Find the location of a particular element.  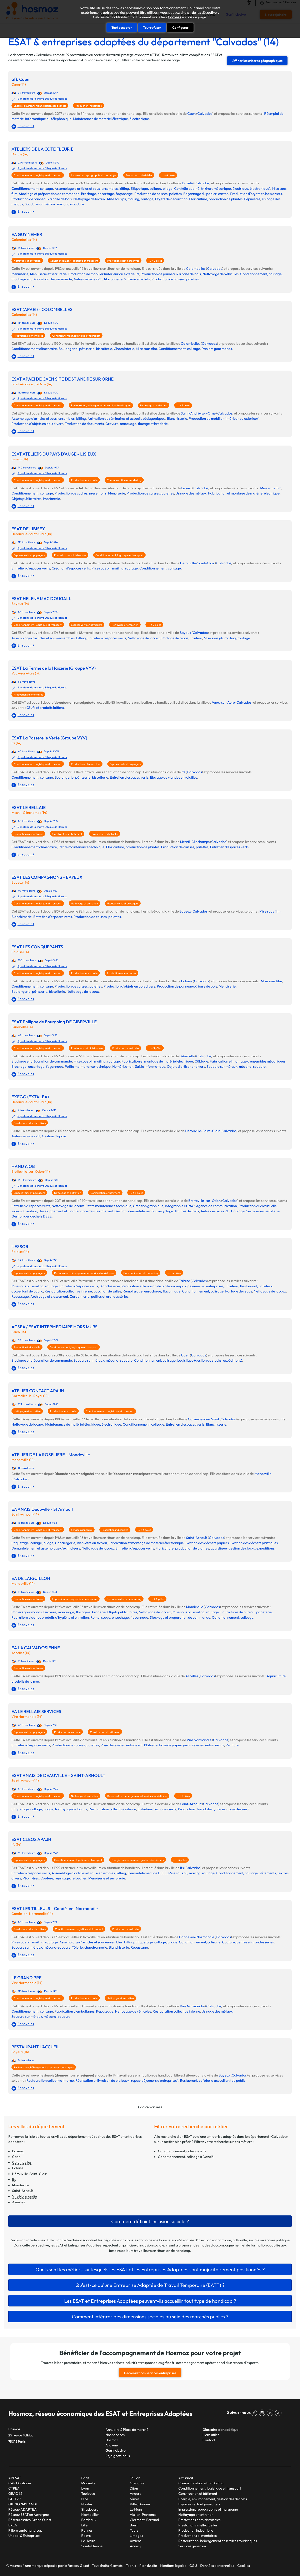

Menuiserie is located at coordinates (19, 274).